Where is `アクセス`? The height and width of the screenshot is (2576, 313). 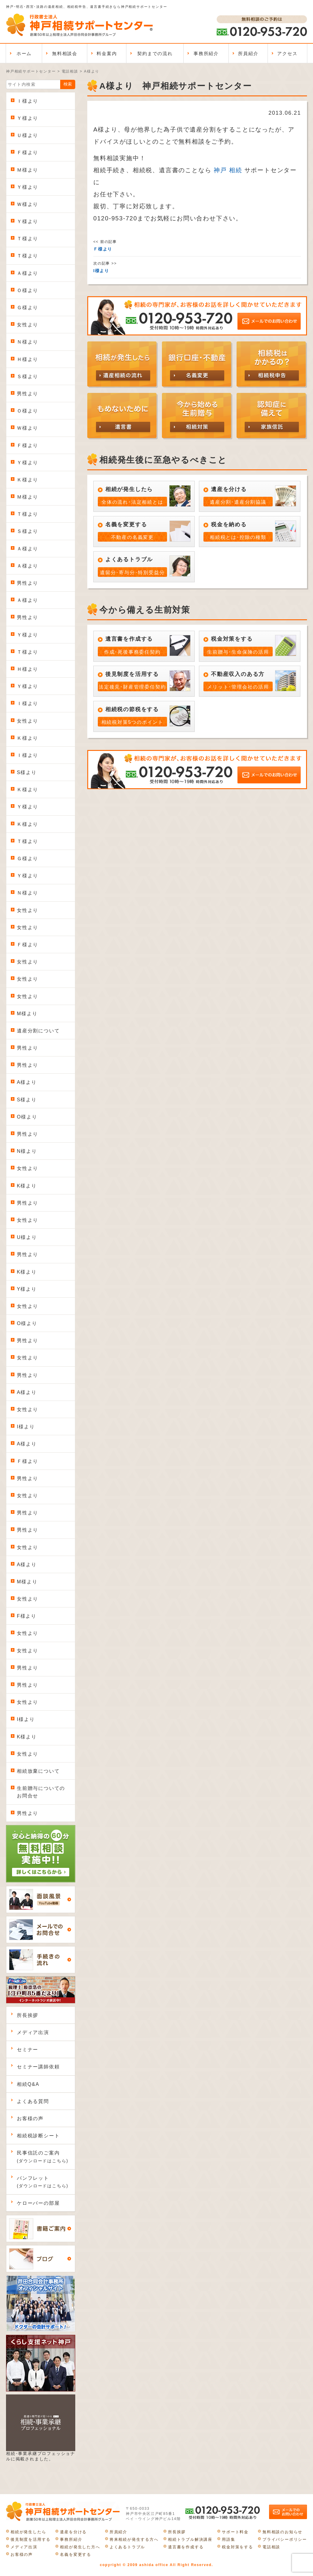
アクセス is located at coordinates (287, 53).